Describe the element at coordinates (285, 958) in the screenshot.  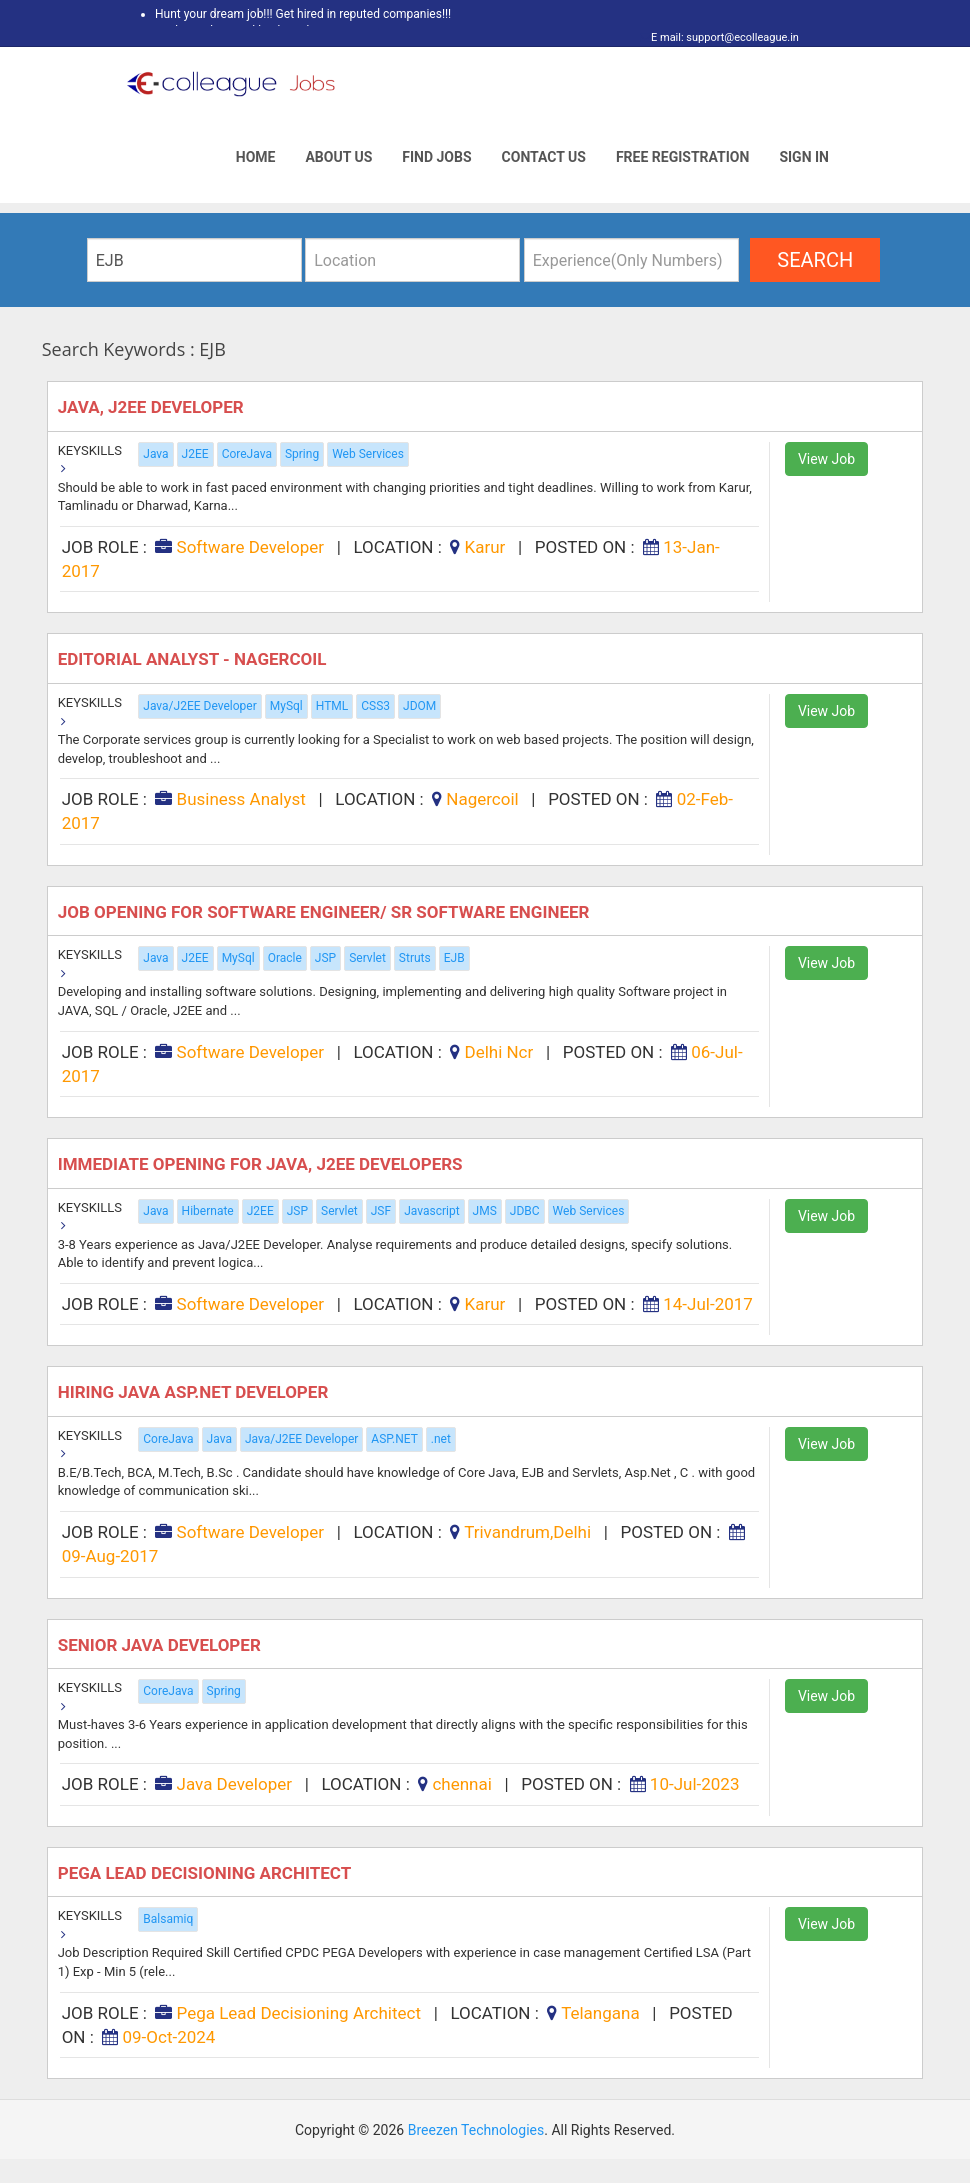
I see `Oracle` at that location.